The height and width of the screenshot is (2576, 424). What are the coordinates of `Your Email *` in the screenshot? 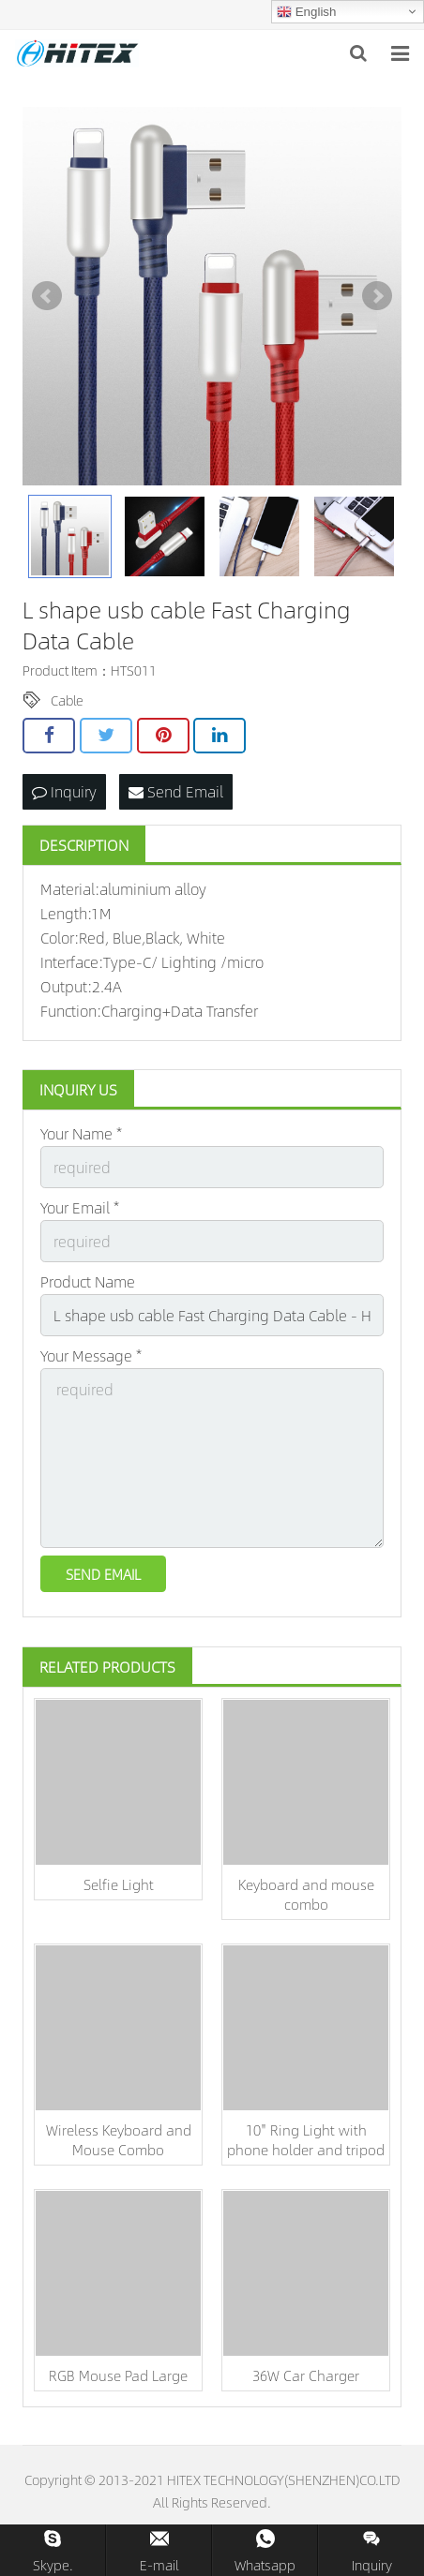 It's located at (79, 1207).